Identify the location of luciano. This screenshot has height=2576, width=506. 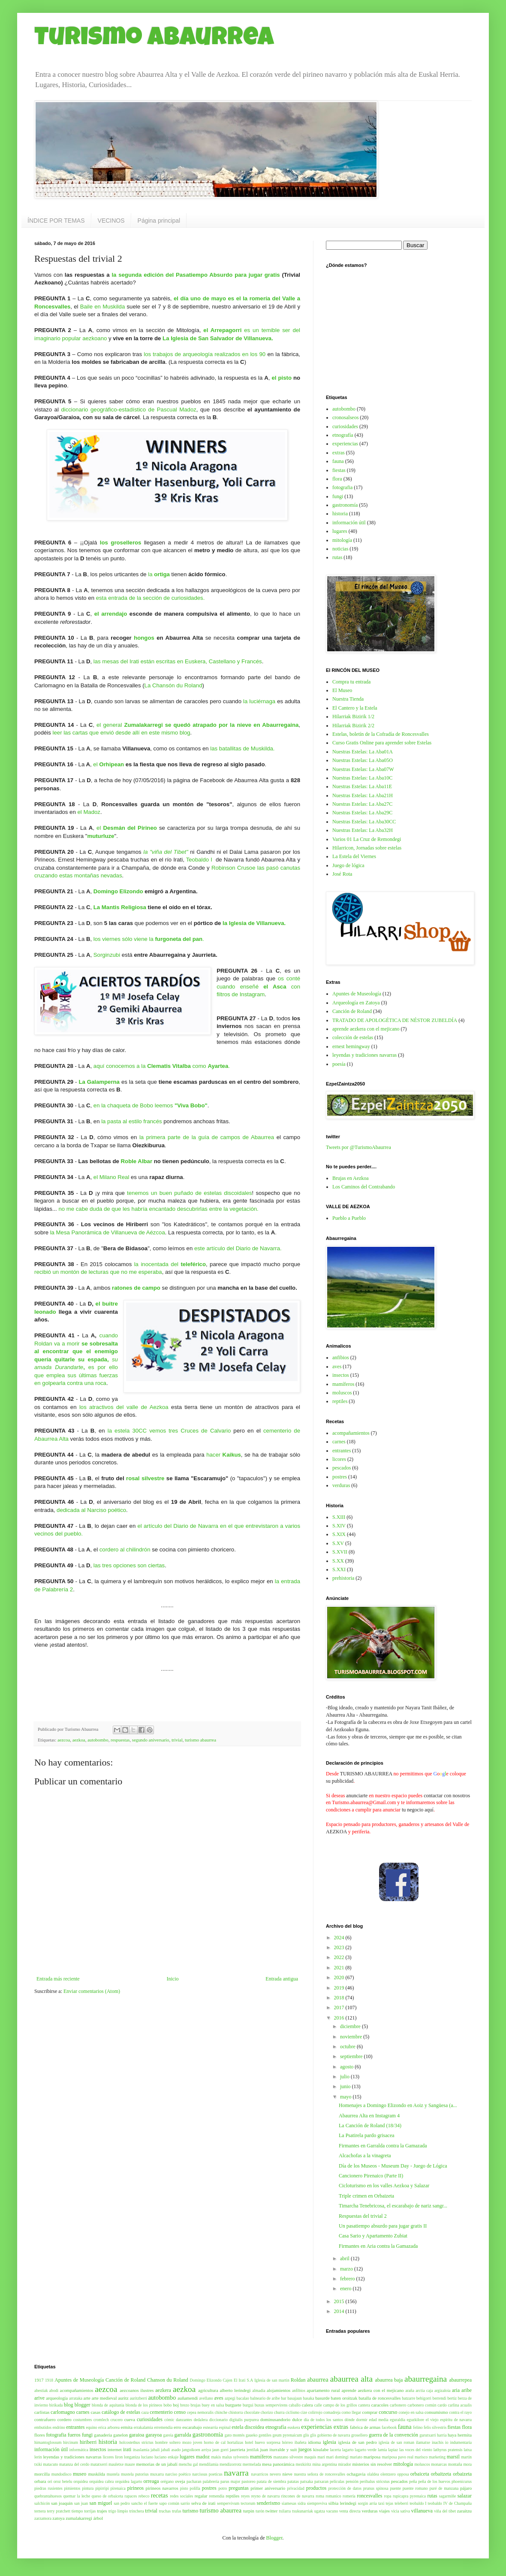
(147, 2457).